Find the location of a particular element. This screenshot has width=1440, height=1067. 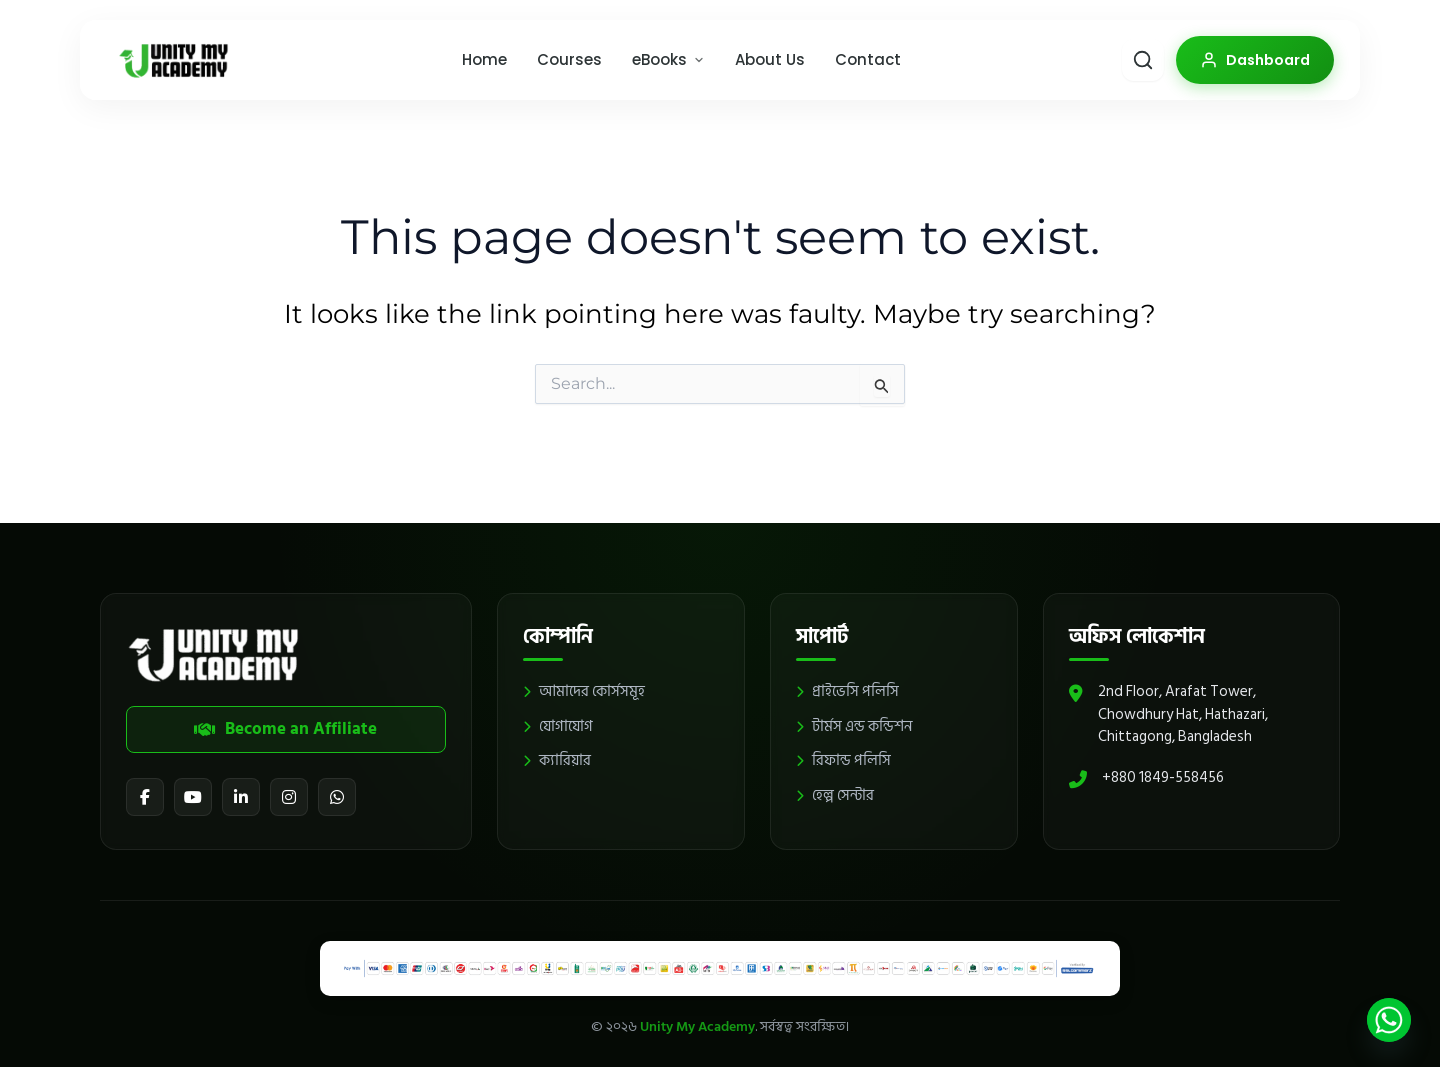

About Us is located at coordinates (770, 59).